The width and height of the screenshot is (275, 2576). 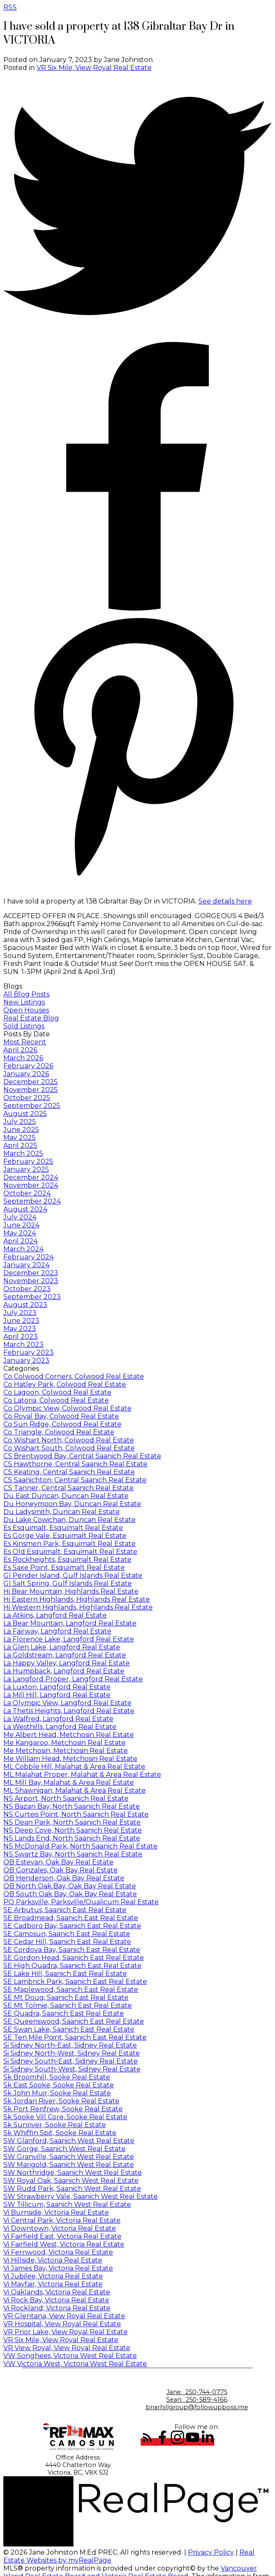 I want to click on SE Mt Doug, Saanich East Real Estate, so click(x=66, y=1997).